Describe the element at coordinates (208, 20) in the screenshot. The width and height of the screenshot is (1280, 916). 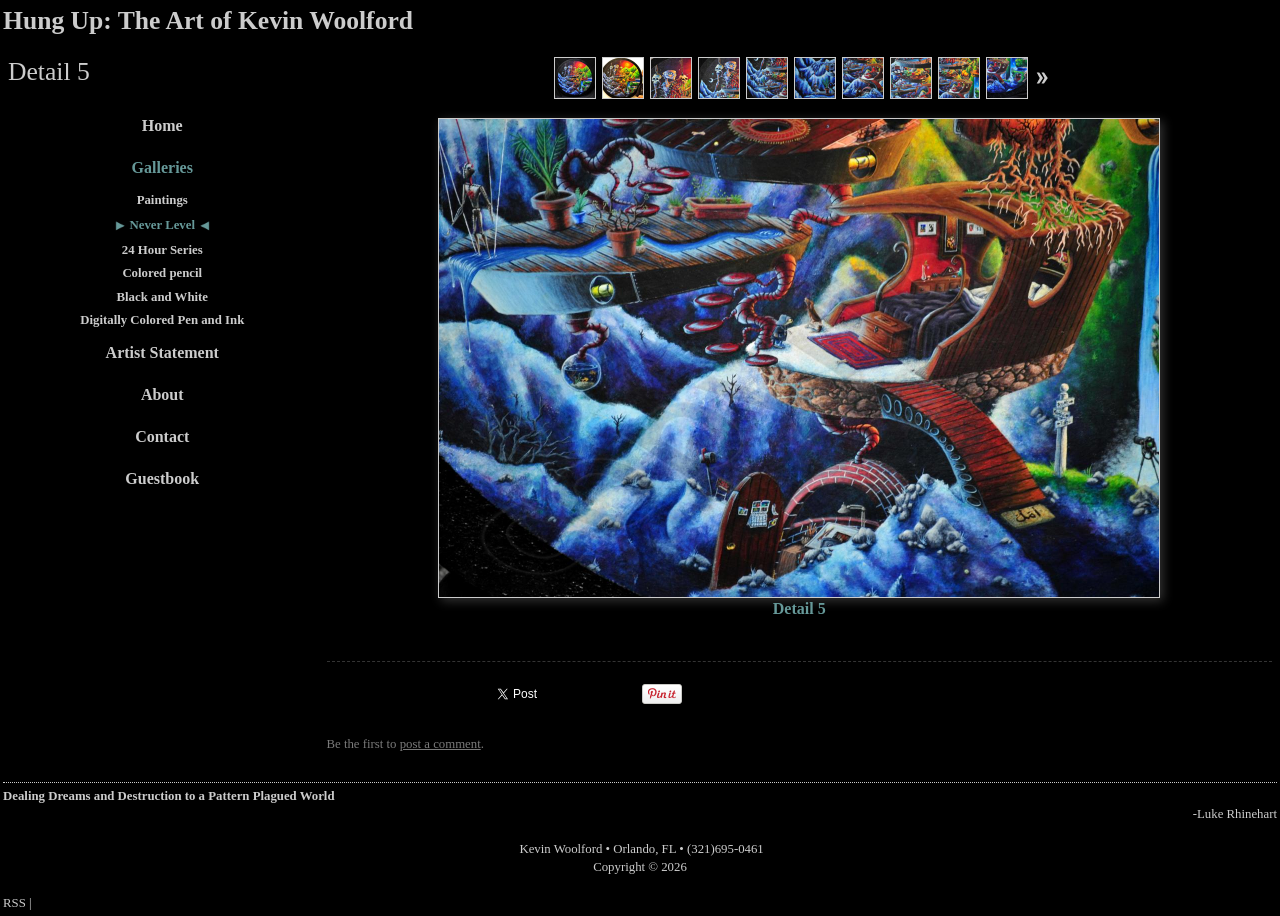
I see `Hung Up: The Art of Kevin Woolford` at that location.